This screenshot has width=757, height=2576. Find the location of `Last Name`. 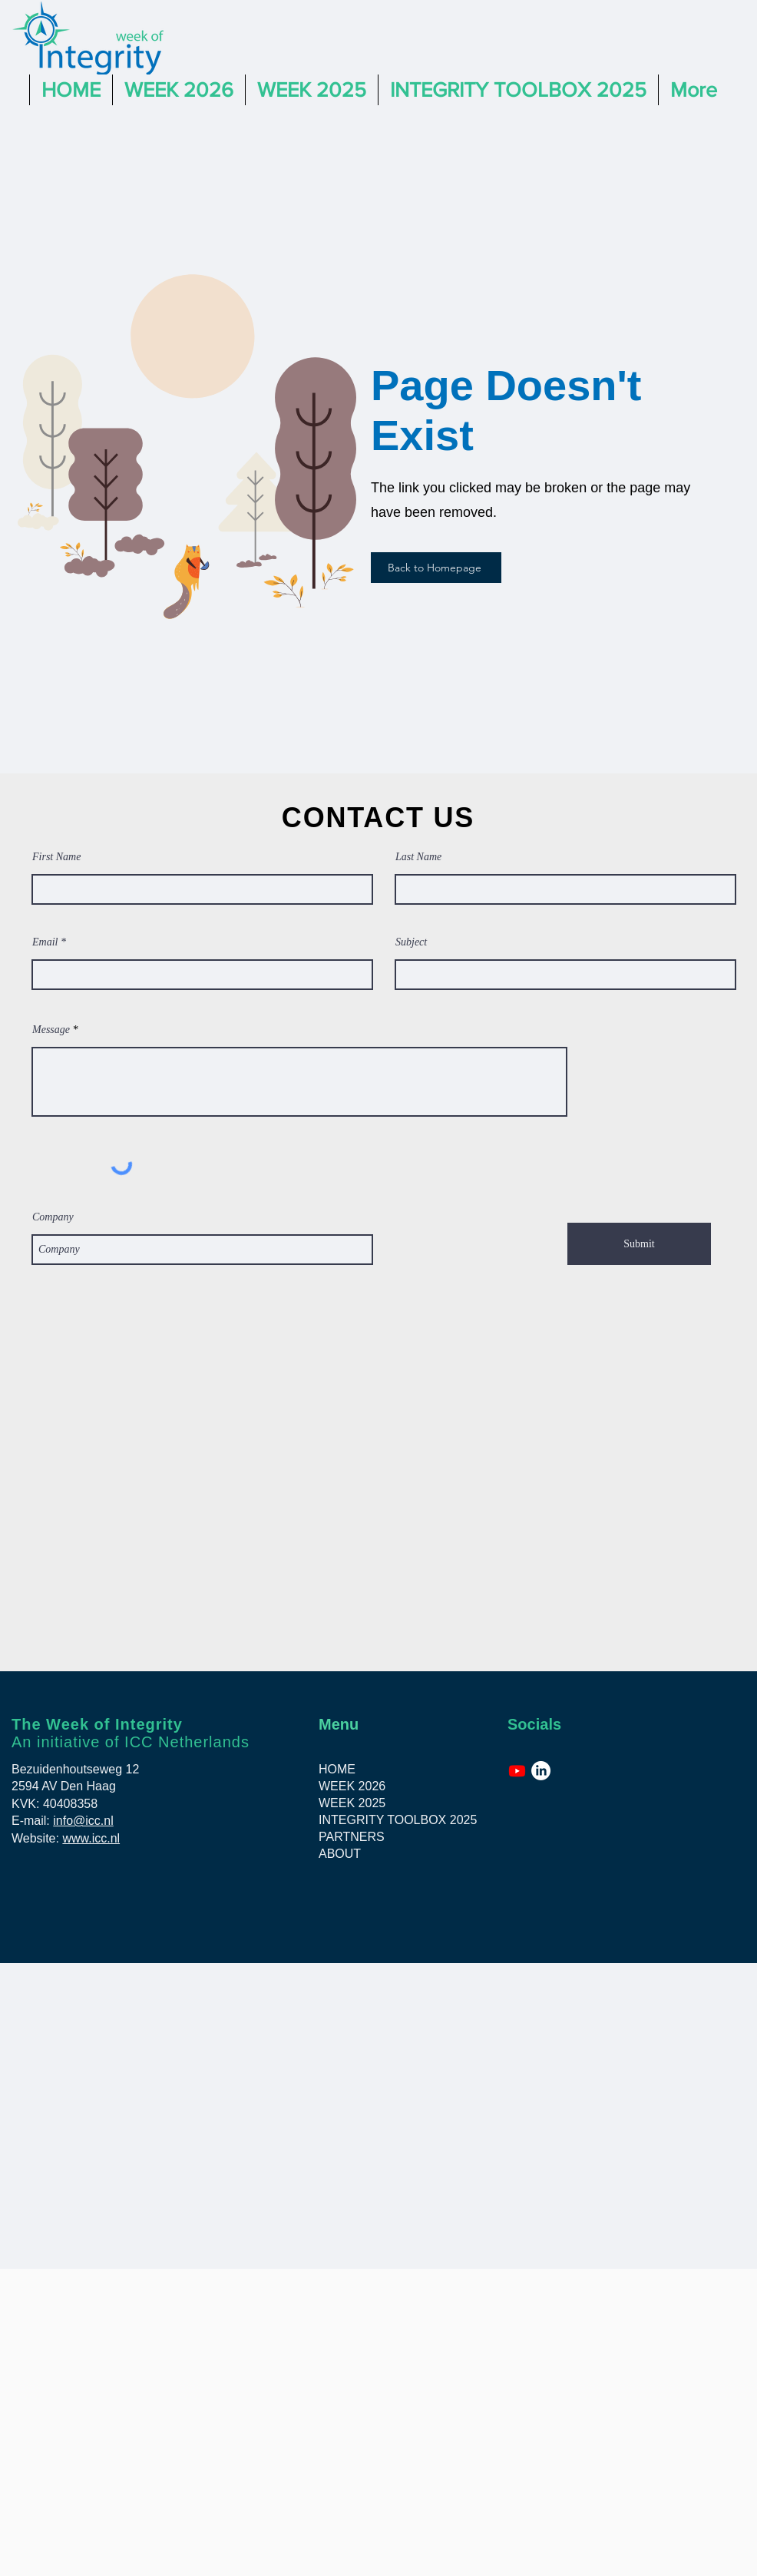

Last Name is located at coordinates (418, 857).